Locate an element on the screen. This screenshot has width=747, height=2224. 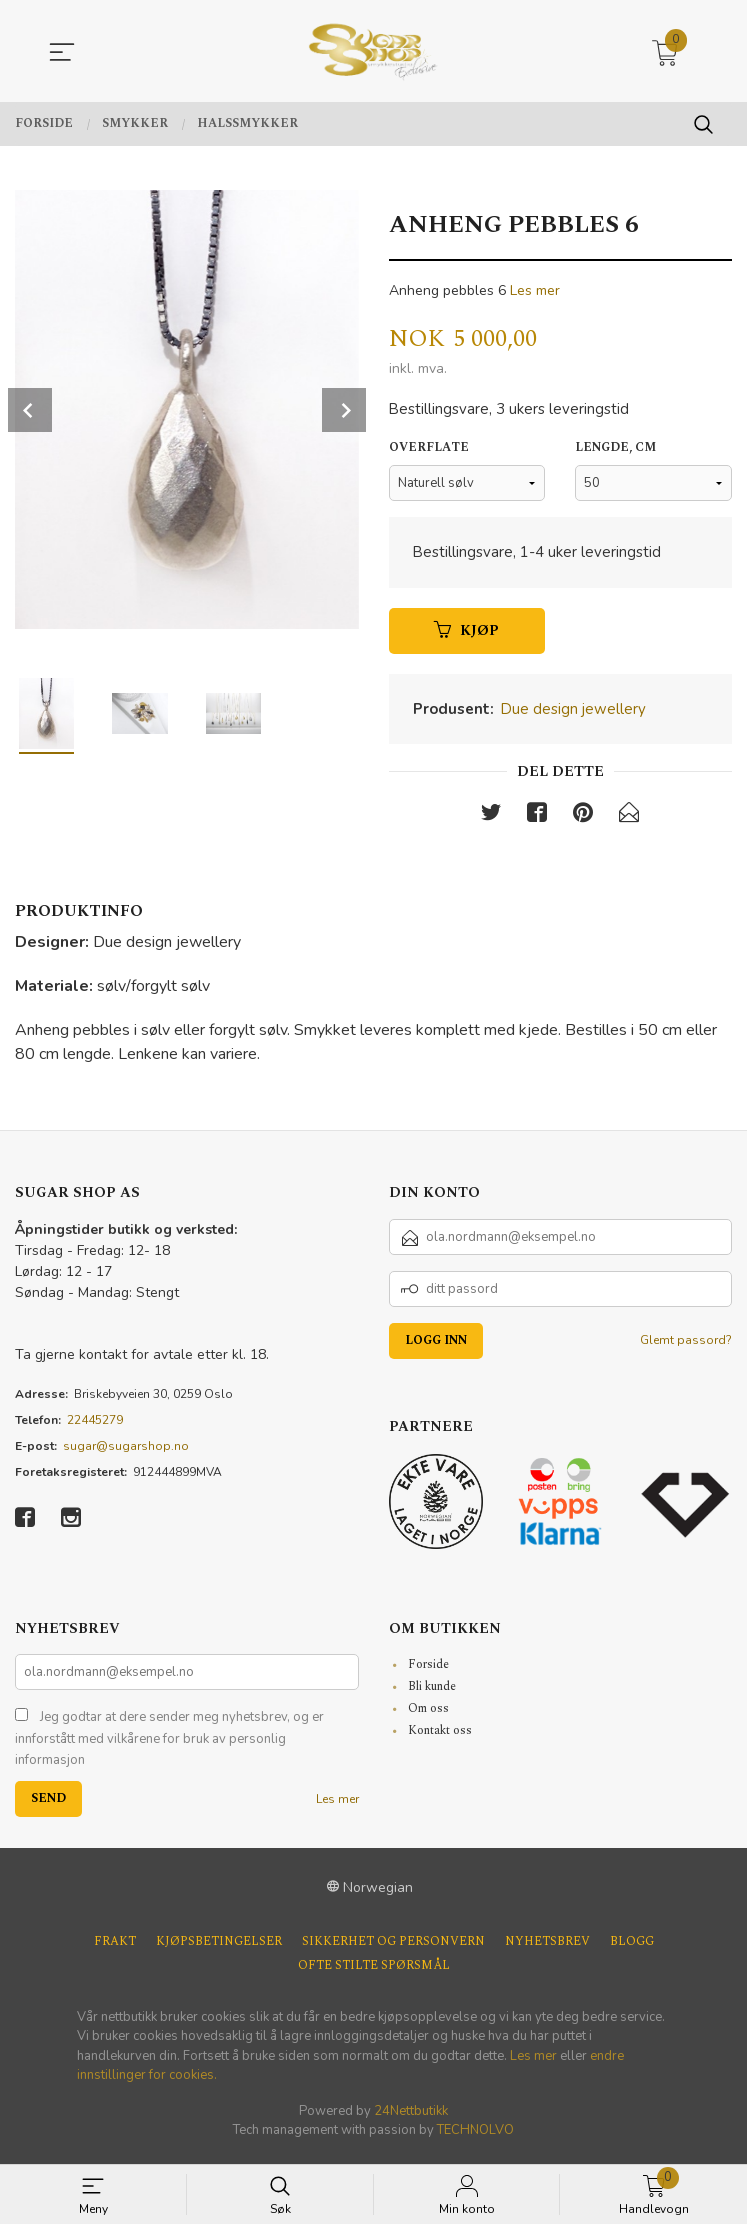
Forside is located at coordinates (428, 1671).